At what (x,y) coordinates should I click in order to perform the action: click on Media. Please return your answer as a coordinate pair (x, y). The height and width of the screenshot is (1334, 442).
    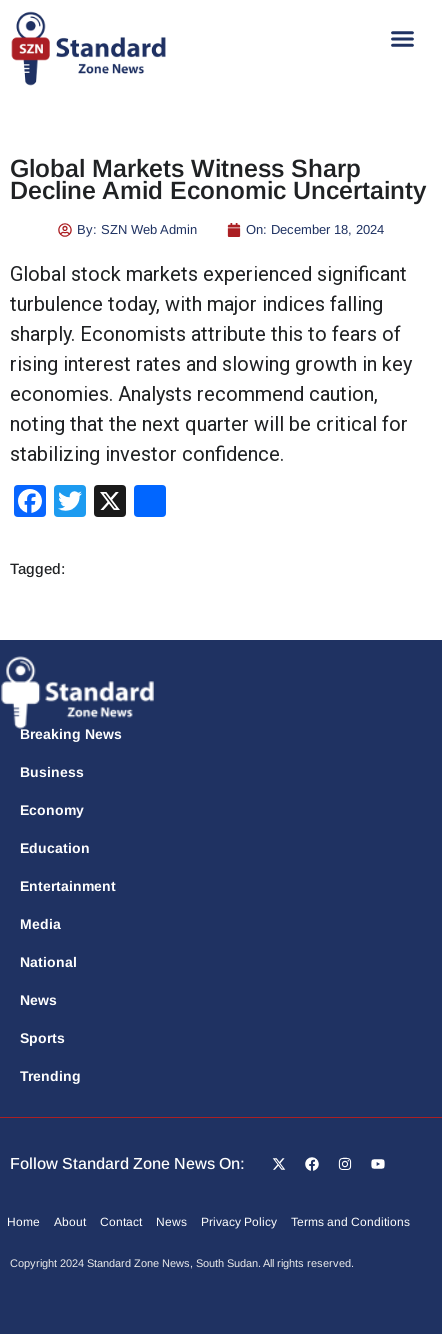
    Looking at the image, I should click on (40, 924).